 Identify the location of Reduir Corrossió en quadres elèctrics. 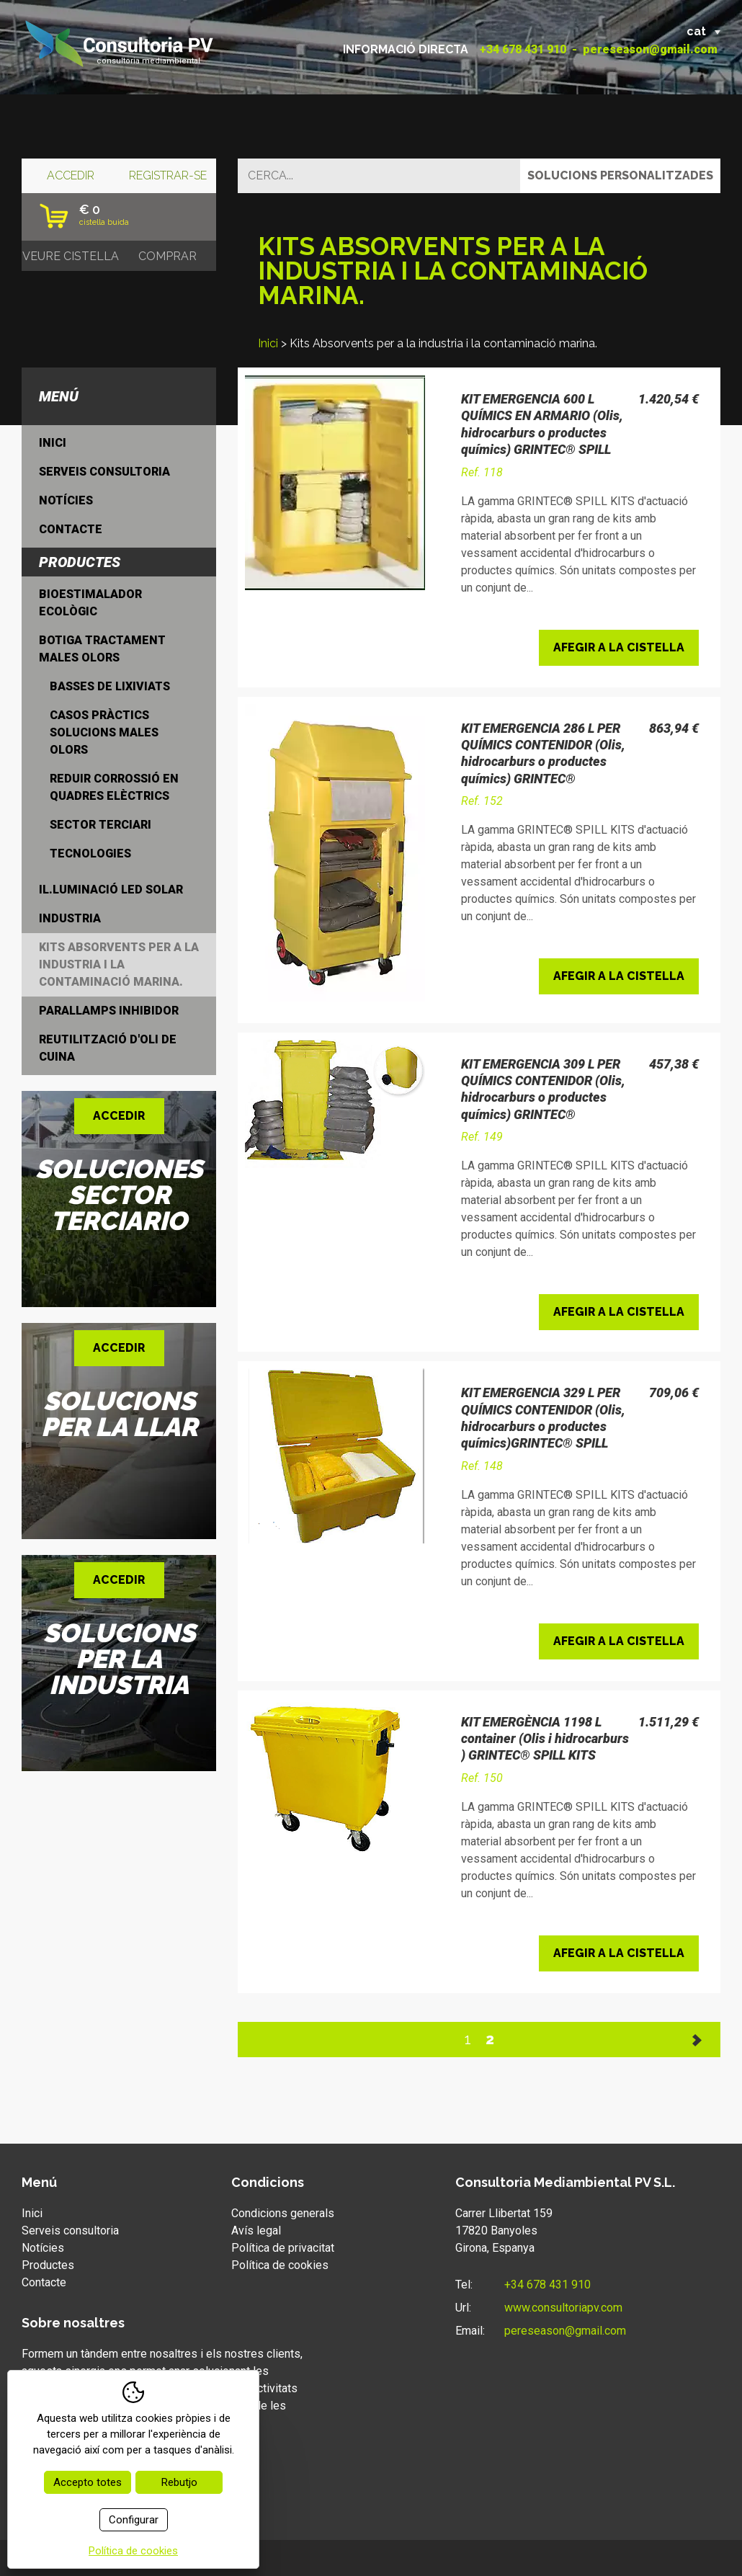
(114, 787).